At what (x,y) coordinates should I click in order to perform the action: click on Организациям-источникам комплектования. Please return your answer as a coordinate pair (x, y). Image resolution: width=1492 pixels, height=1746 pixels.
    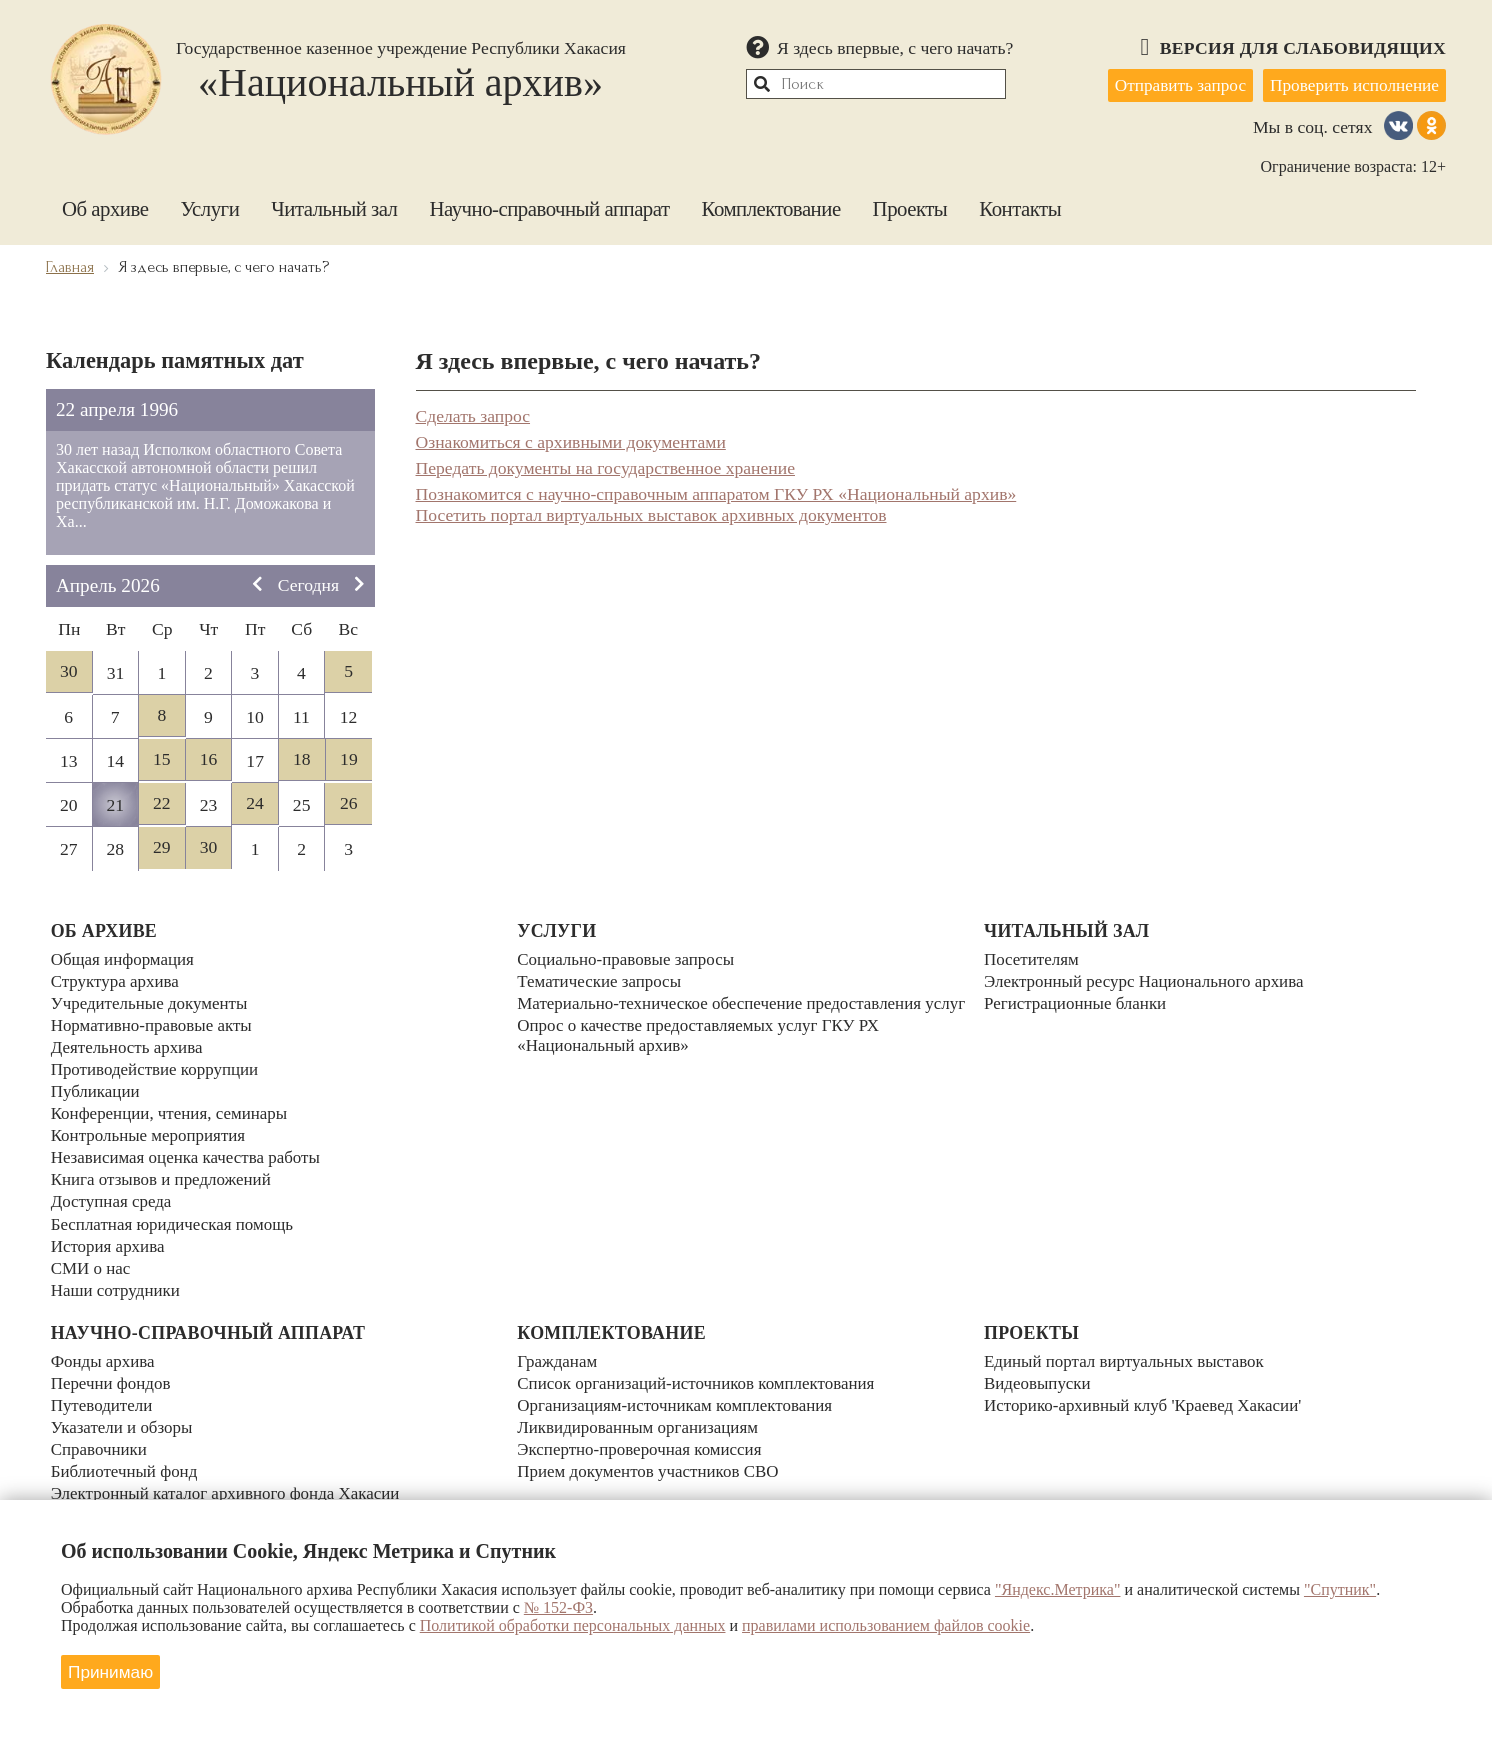
    Looking at the image, I should click on (680, 1390).